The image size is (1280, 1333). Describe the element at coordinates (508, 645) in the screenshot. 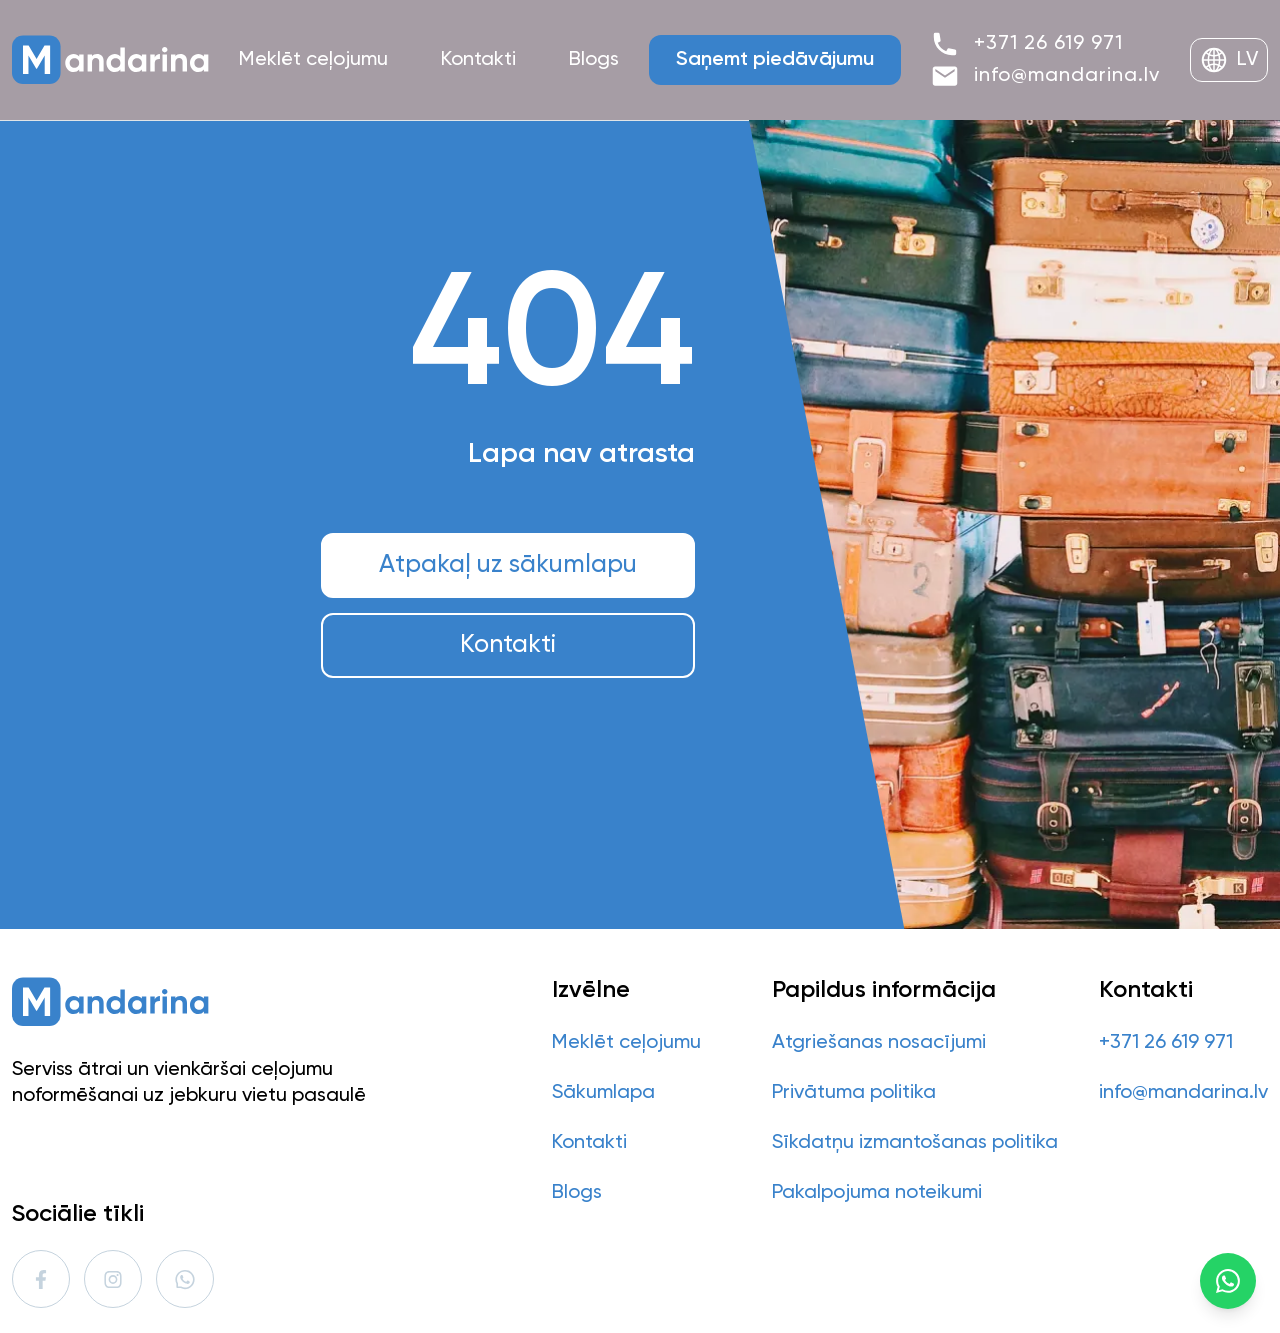

I see `Kontakti` at that location.